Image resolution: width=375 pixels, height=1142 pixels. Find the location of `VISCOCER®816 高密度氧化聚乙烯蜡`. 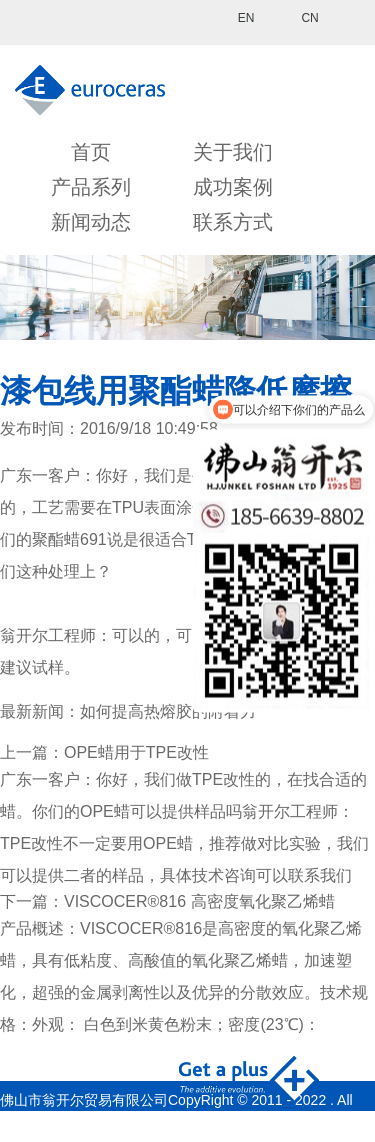

VISCOCER®816 高密度氧化聚乙烯蜡 is located at coordinates (199, 901).